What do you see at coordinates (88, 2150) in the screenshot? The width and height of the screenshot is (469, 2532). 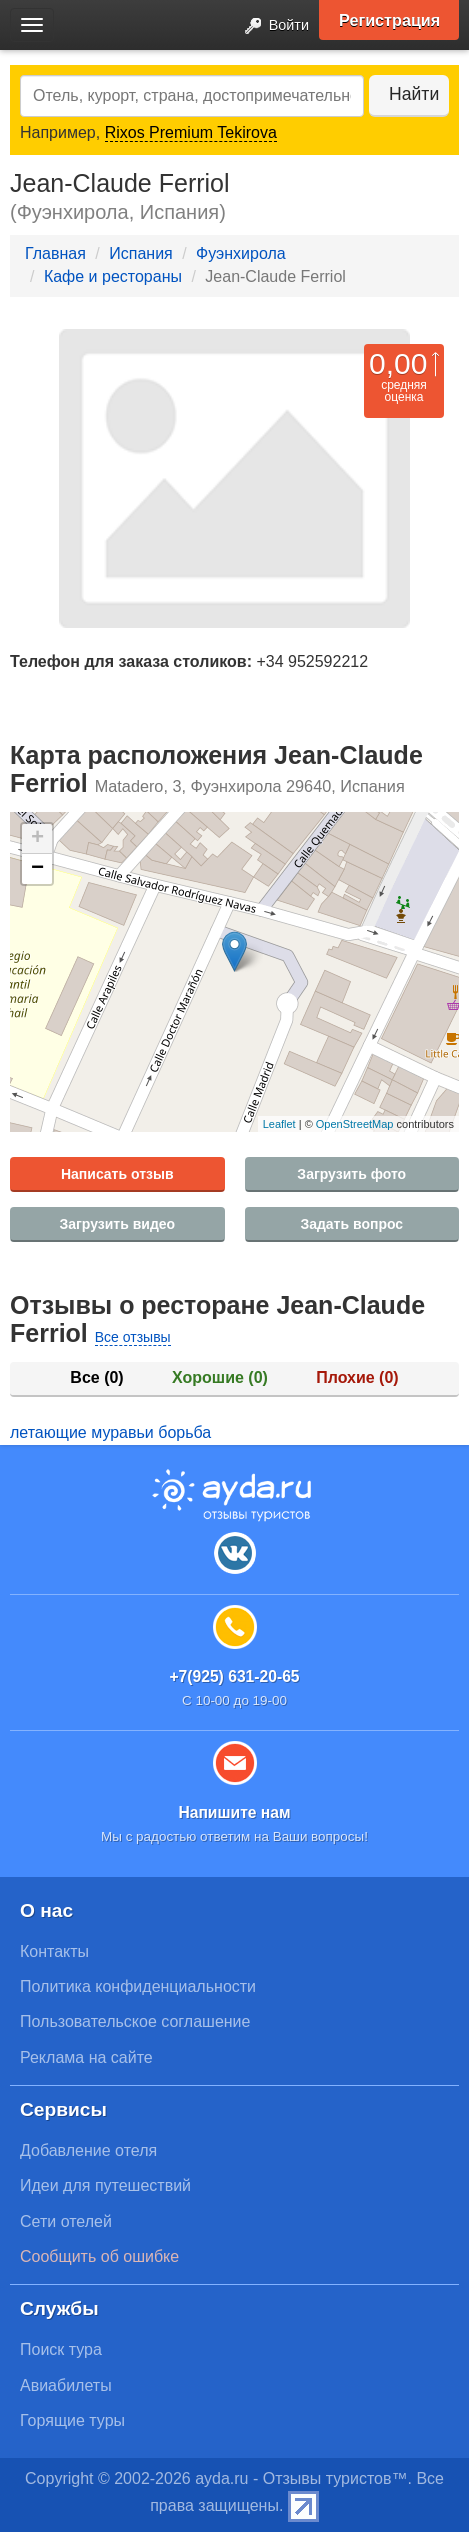 I see `Добавление отеля` at bounding box center [88, 2150].